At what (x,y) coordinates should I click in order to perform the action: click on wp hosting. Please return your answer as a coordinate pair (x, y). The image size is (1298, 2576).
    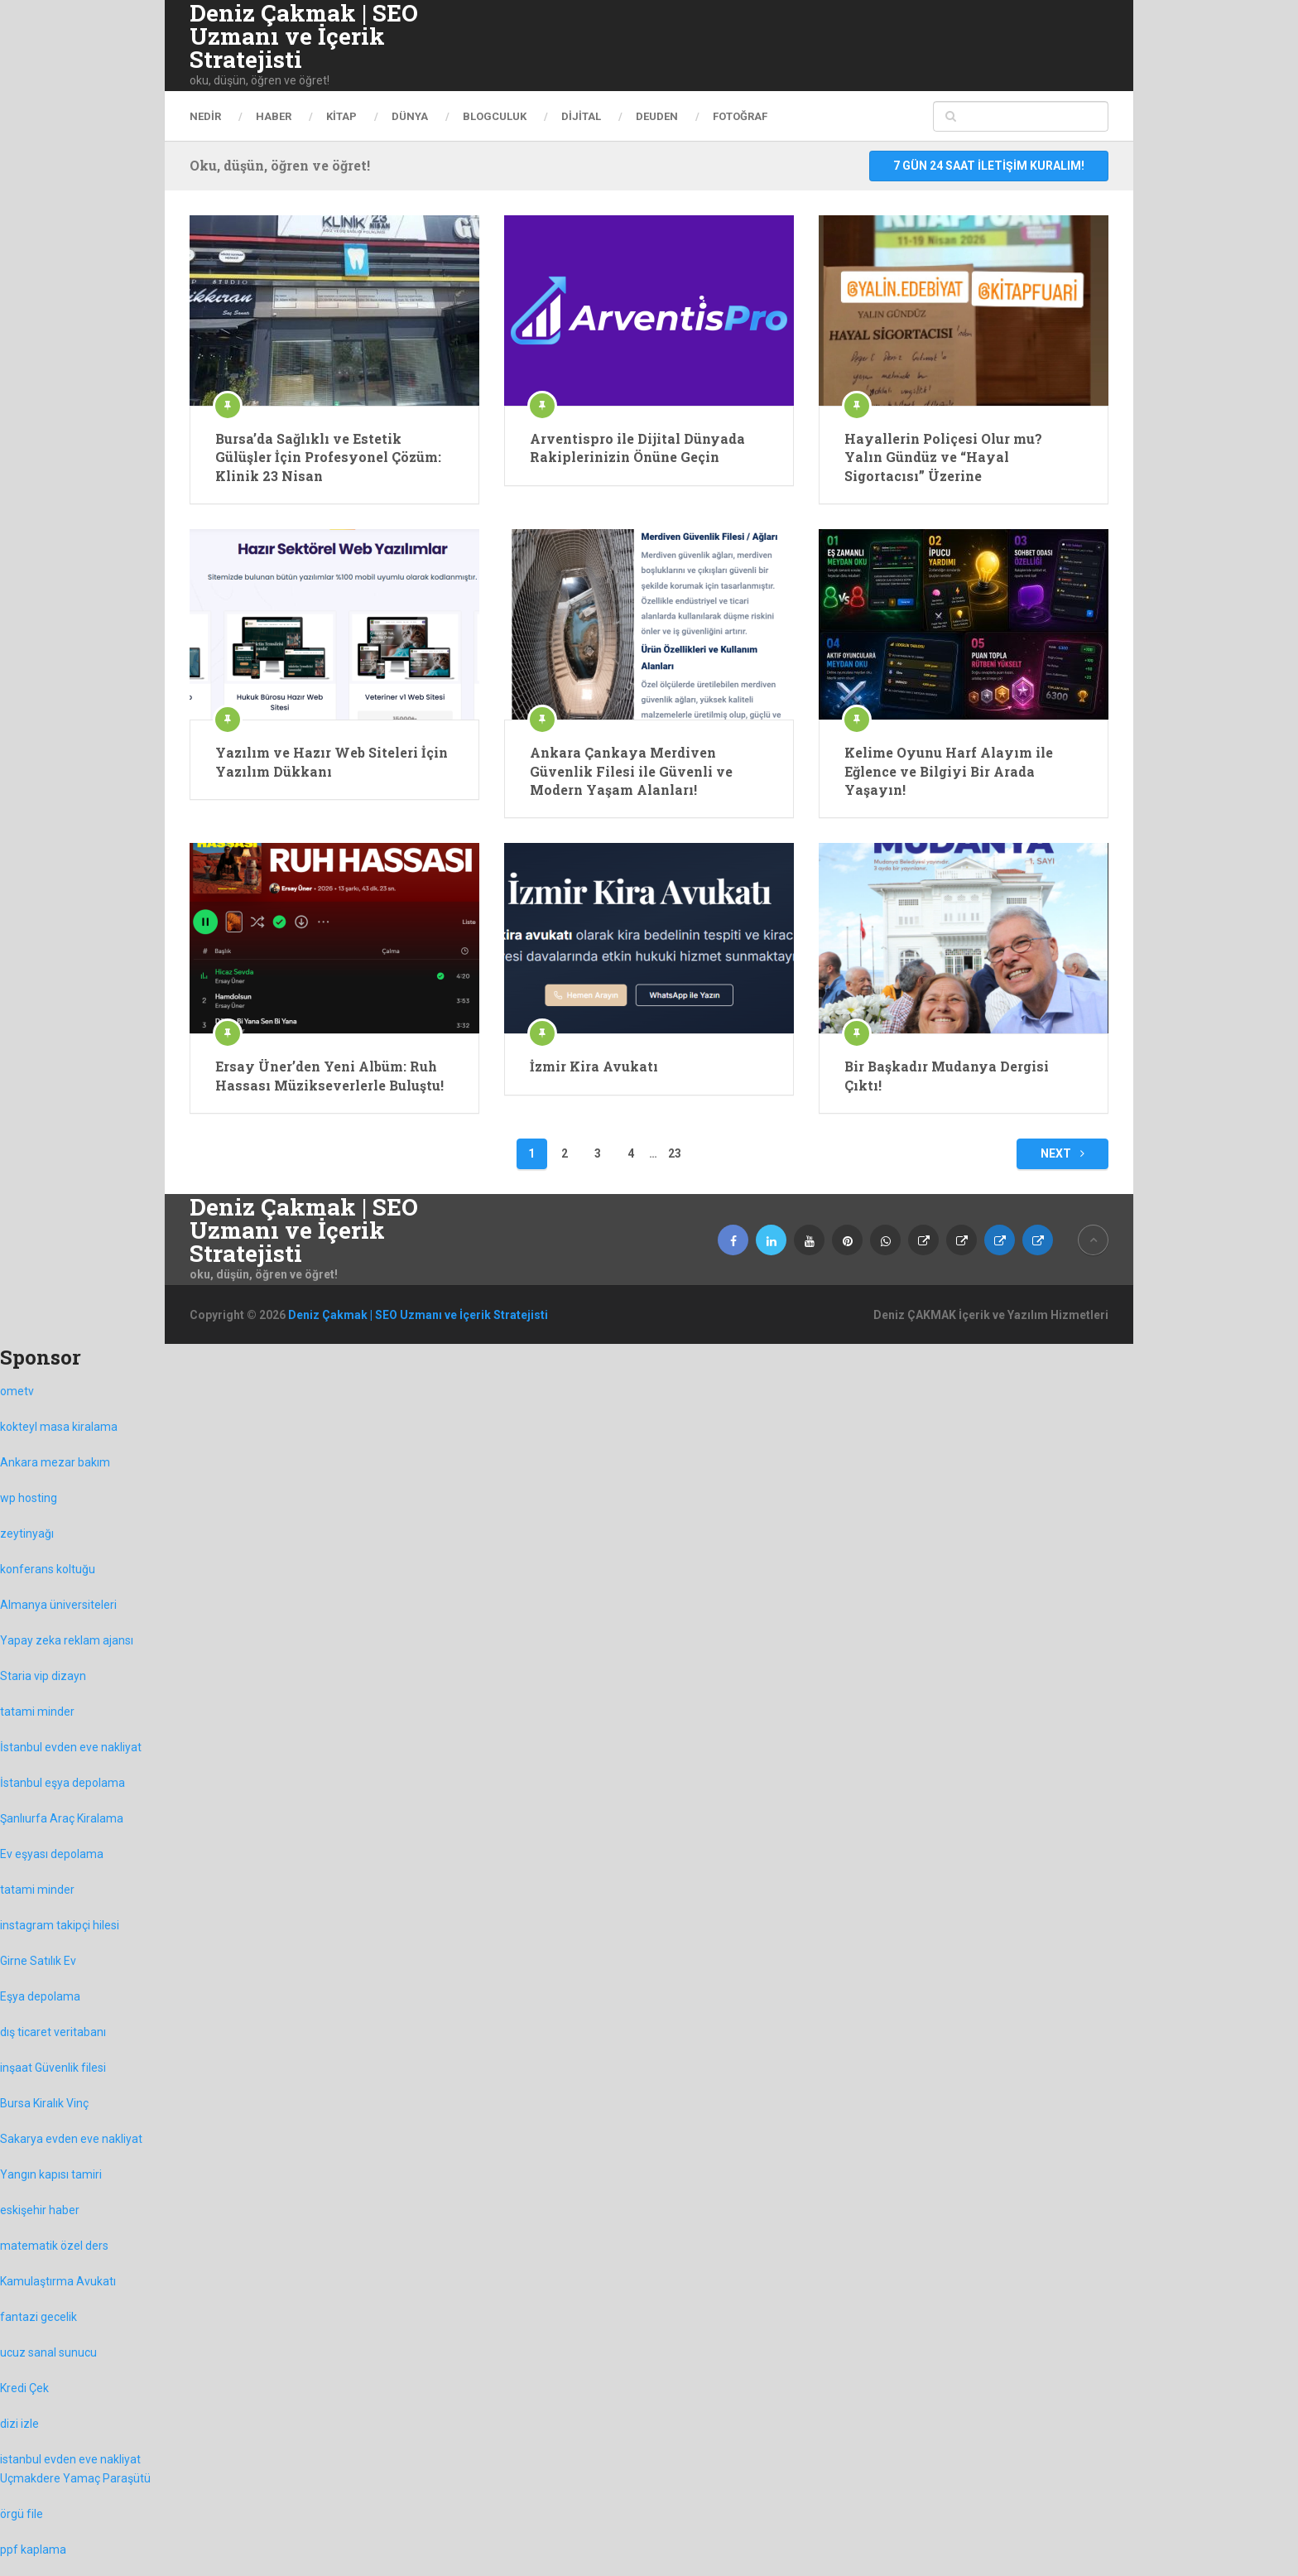
    Looking at the image, I should click on (28, 1498).